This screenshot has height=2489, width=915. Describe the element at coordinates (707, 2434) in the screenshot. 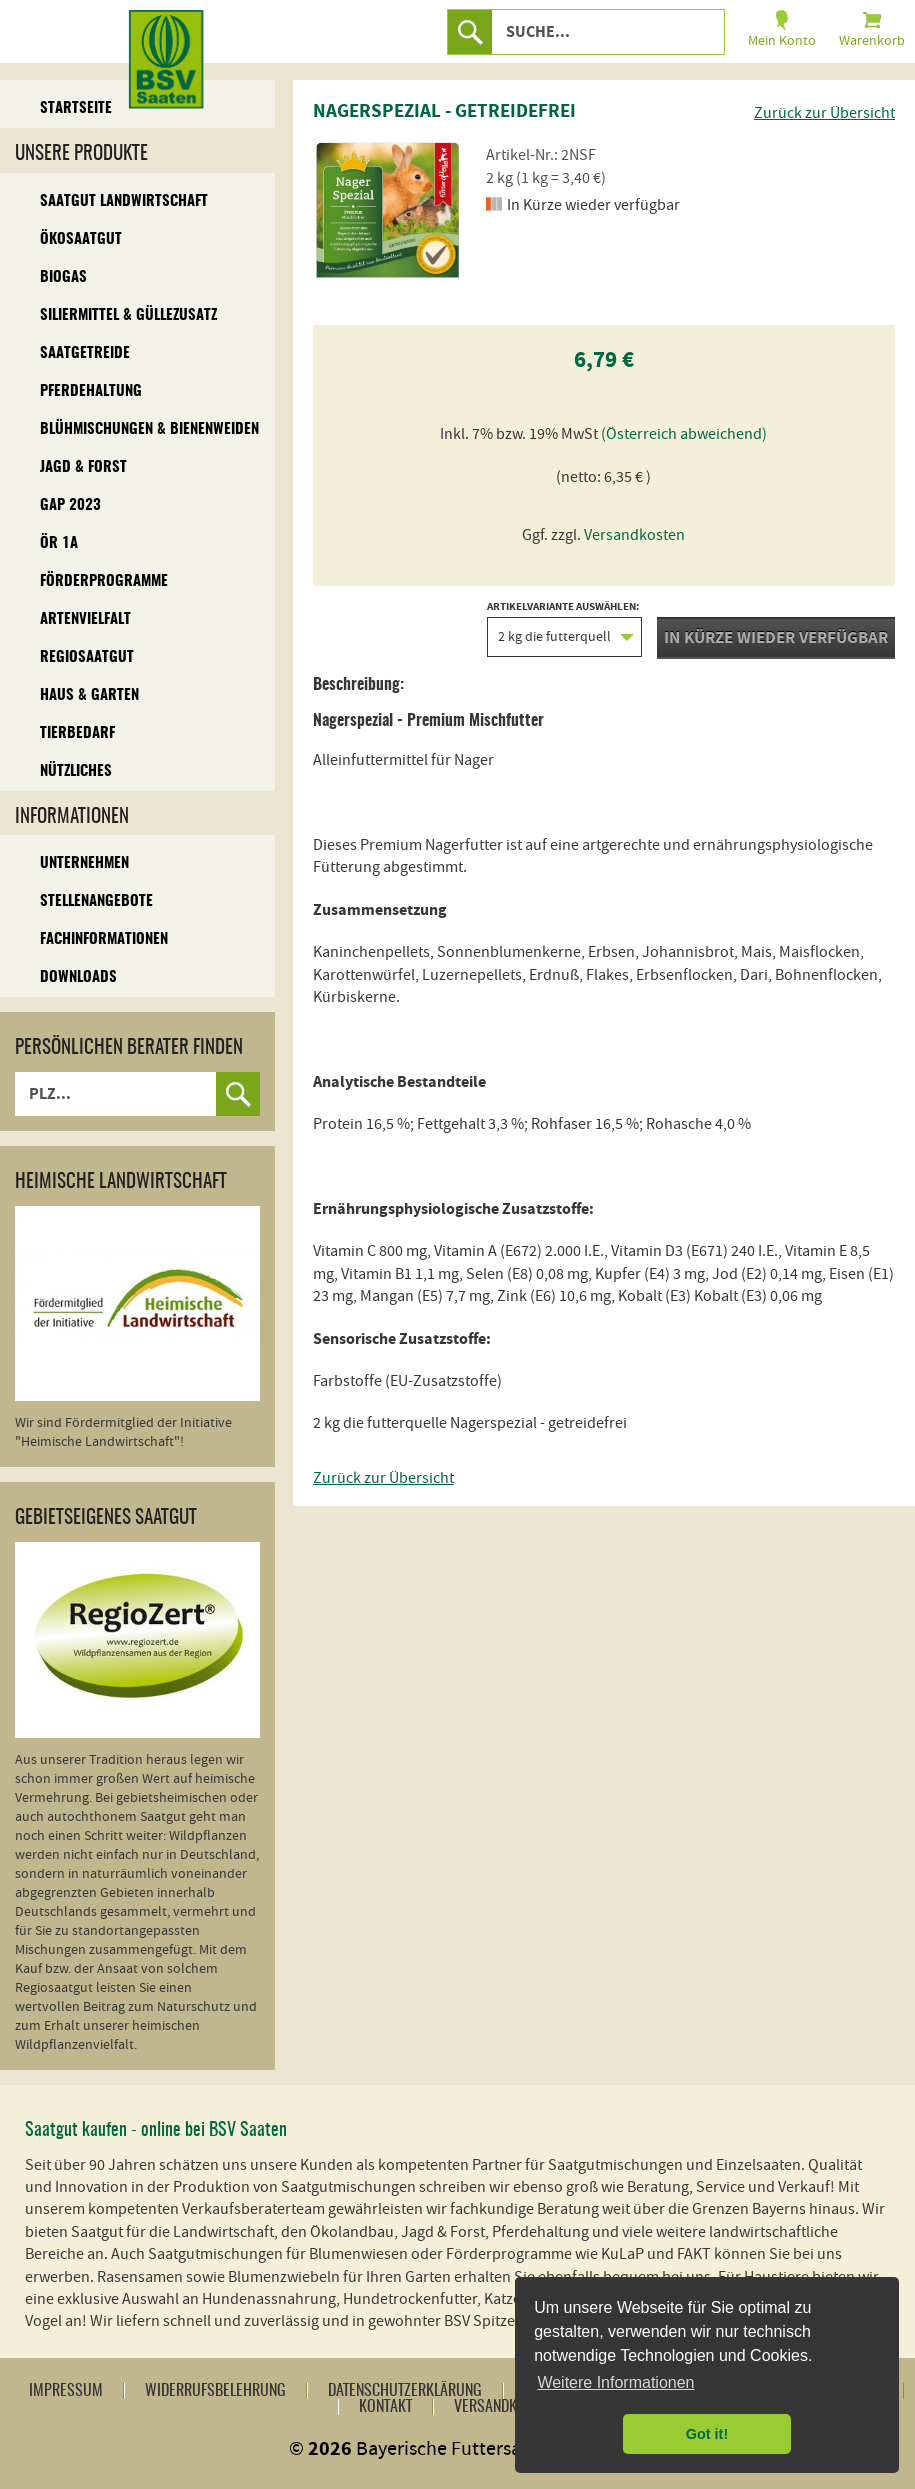

I see `Got it! [button]` at that location.